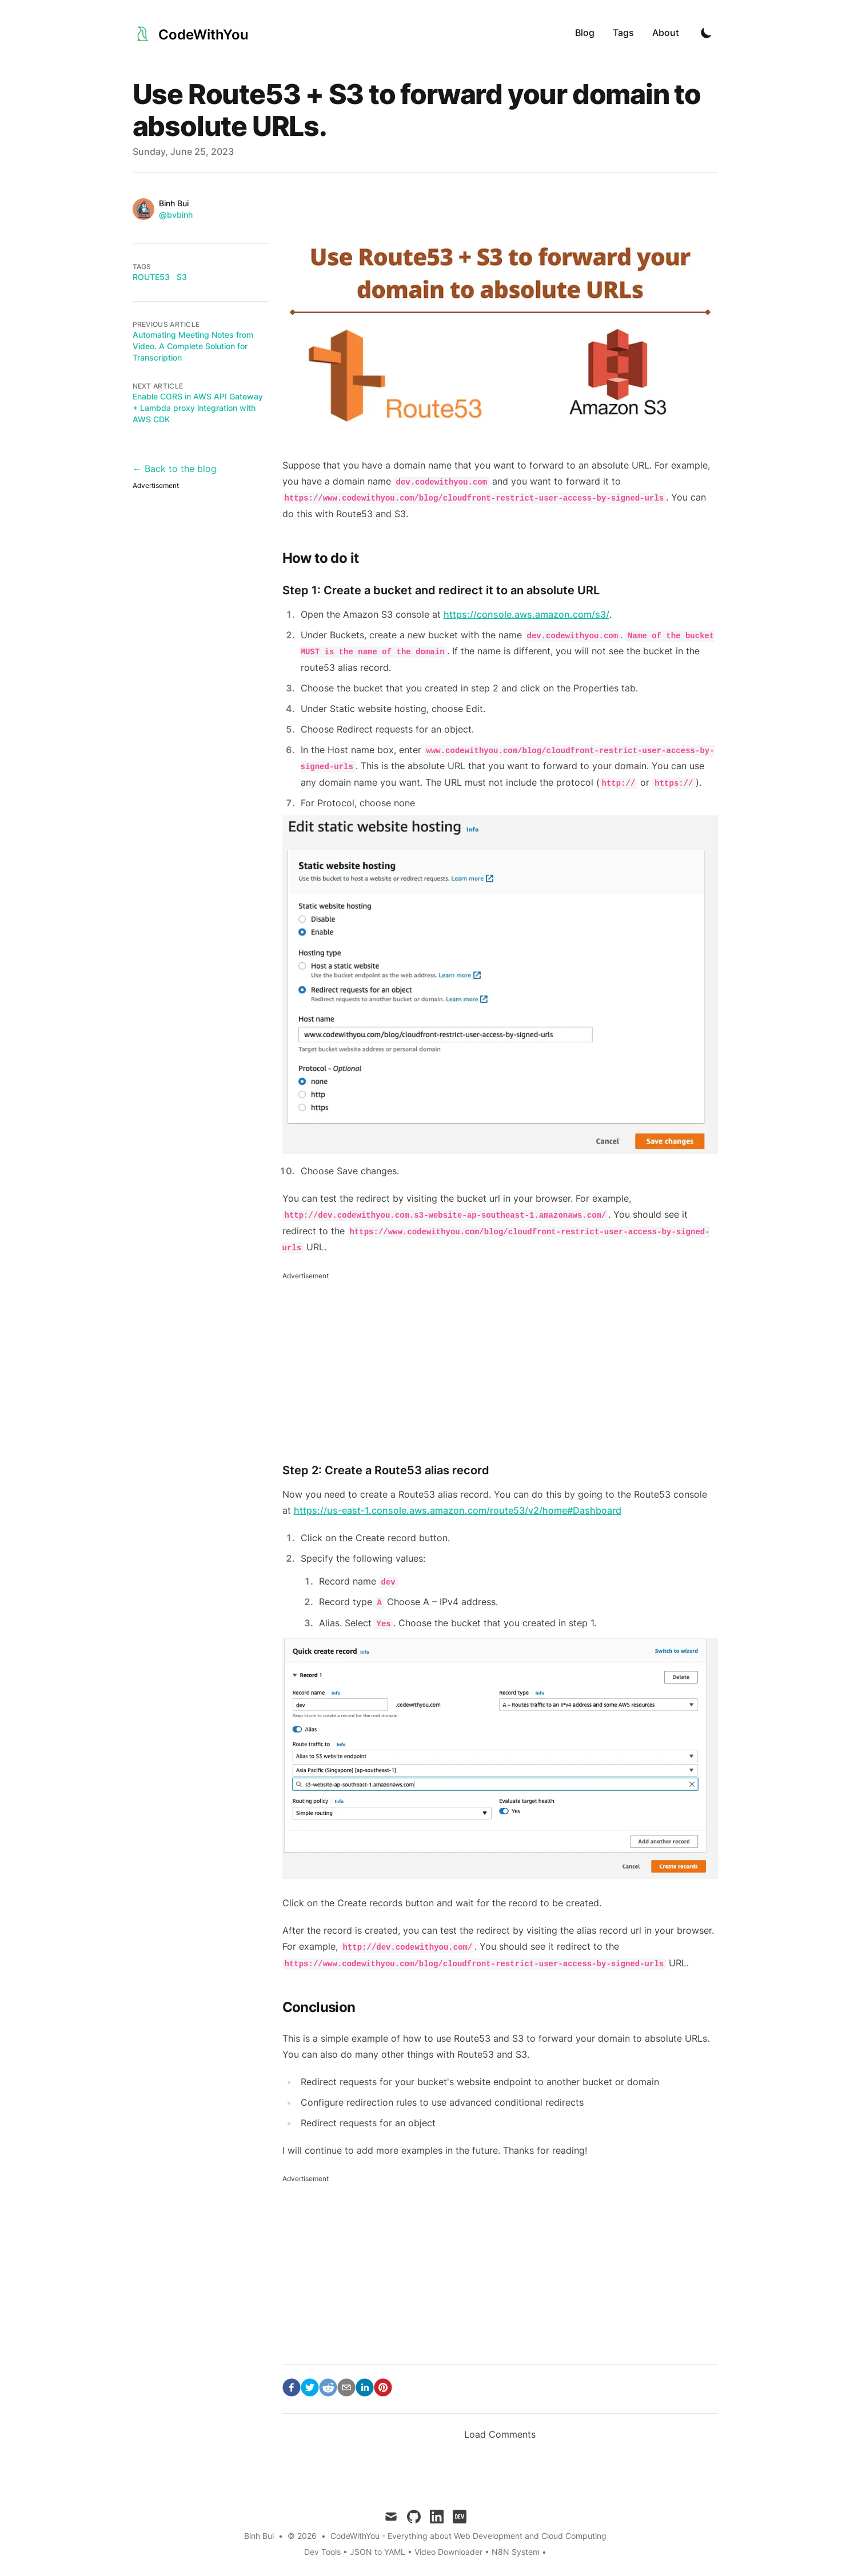 This screenshot has width=850, height=2576. Describe the element at coordinates (526, 614) in the screenshot. I see `https://console.aws.amazon.com/s3/` at that location.